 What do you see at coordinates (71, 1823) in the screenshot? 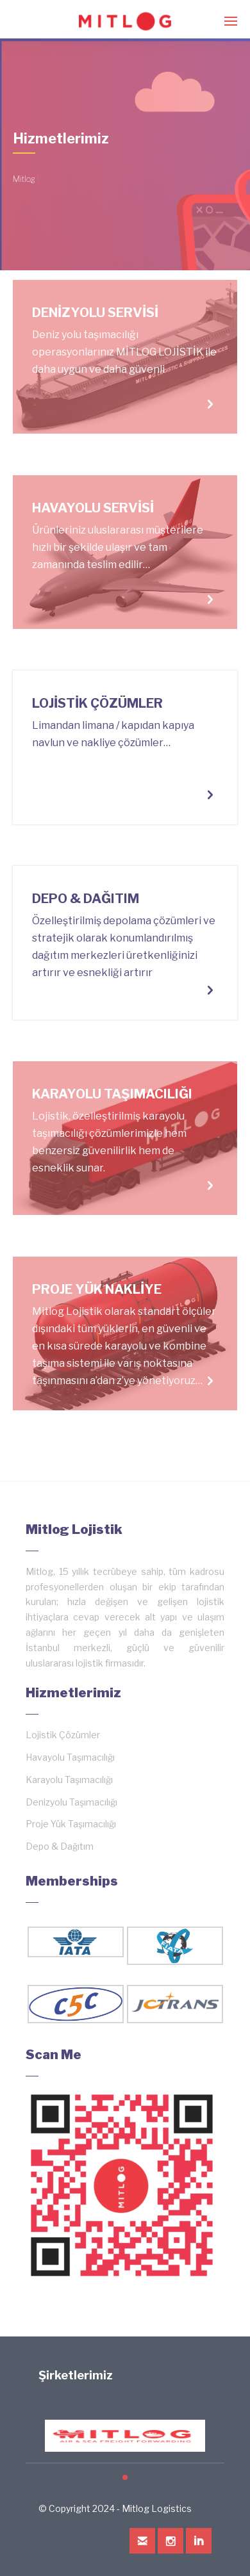
I see `Proje Yük Taşımacılığı` at bounding box center [71, 1823].